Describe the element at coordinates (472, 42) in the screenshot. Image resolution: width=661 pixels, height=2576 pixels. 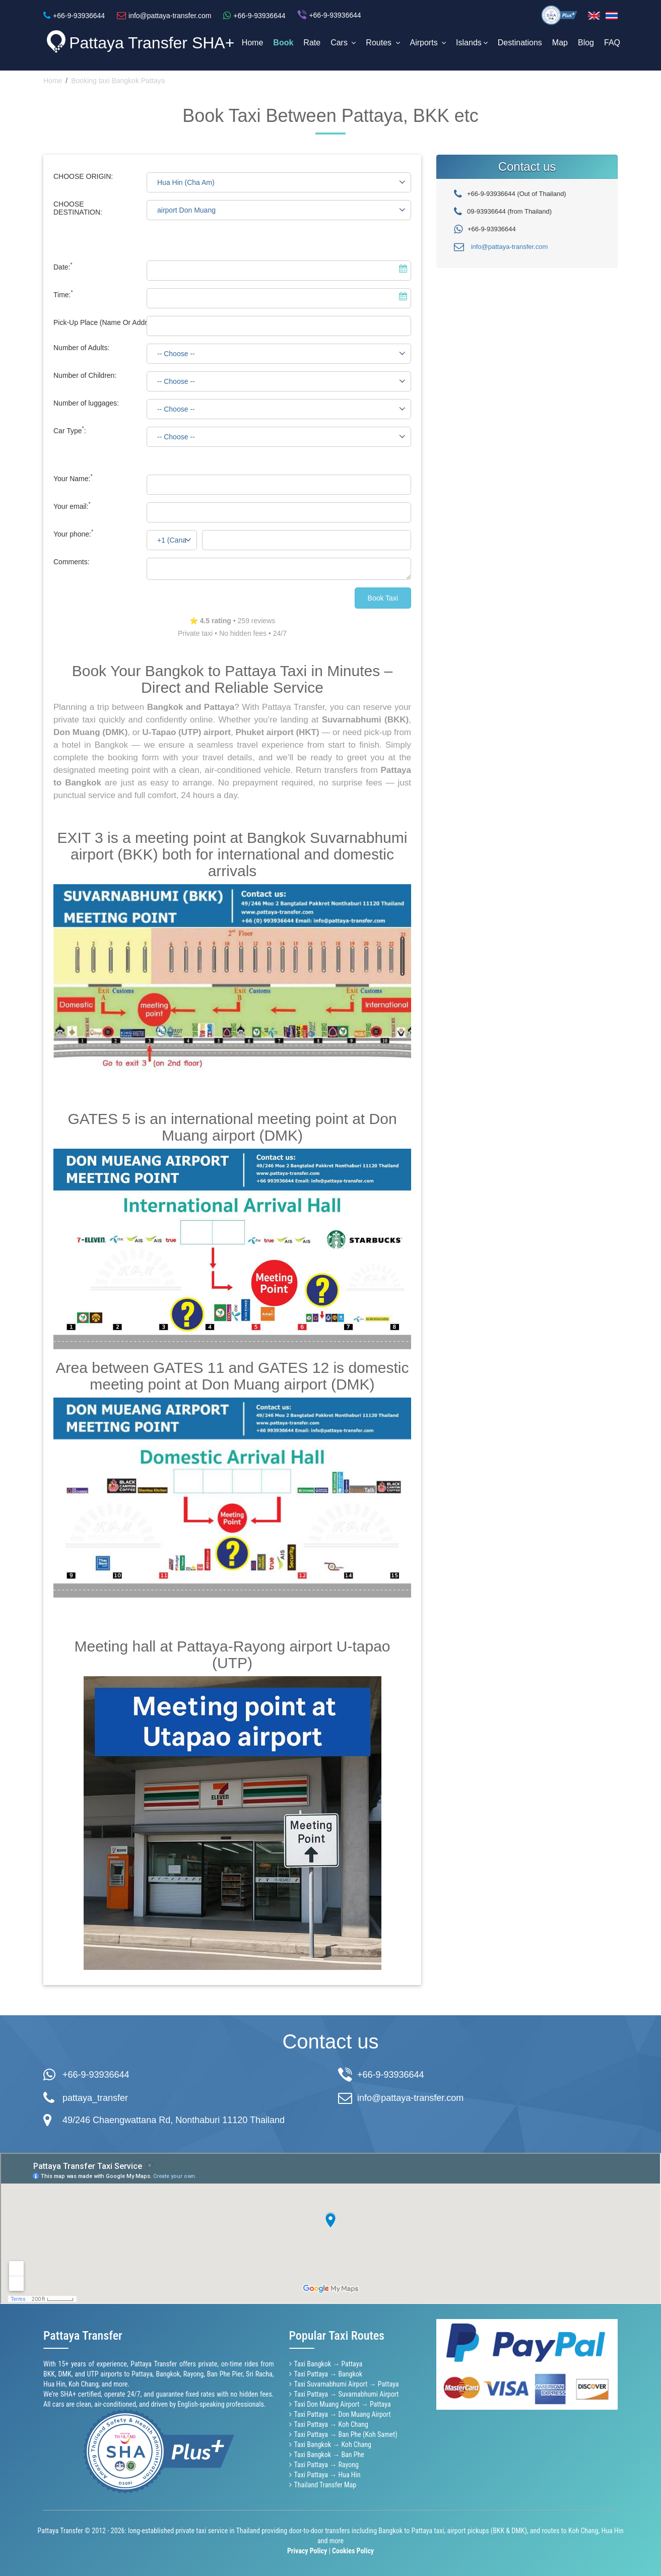
I see `Islands` at that location.